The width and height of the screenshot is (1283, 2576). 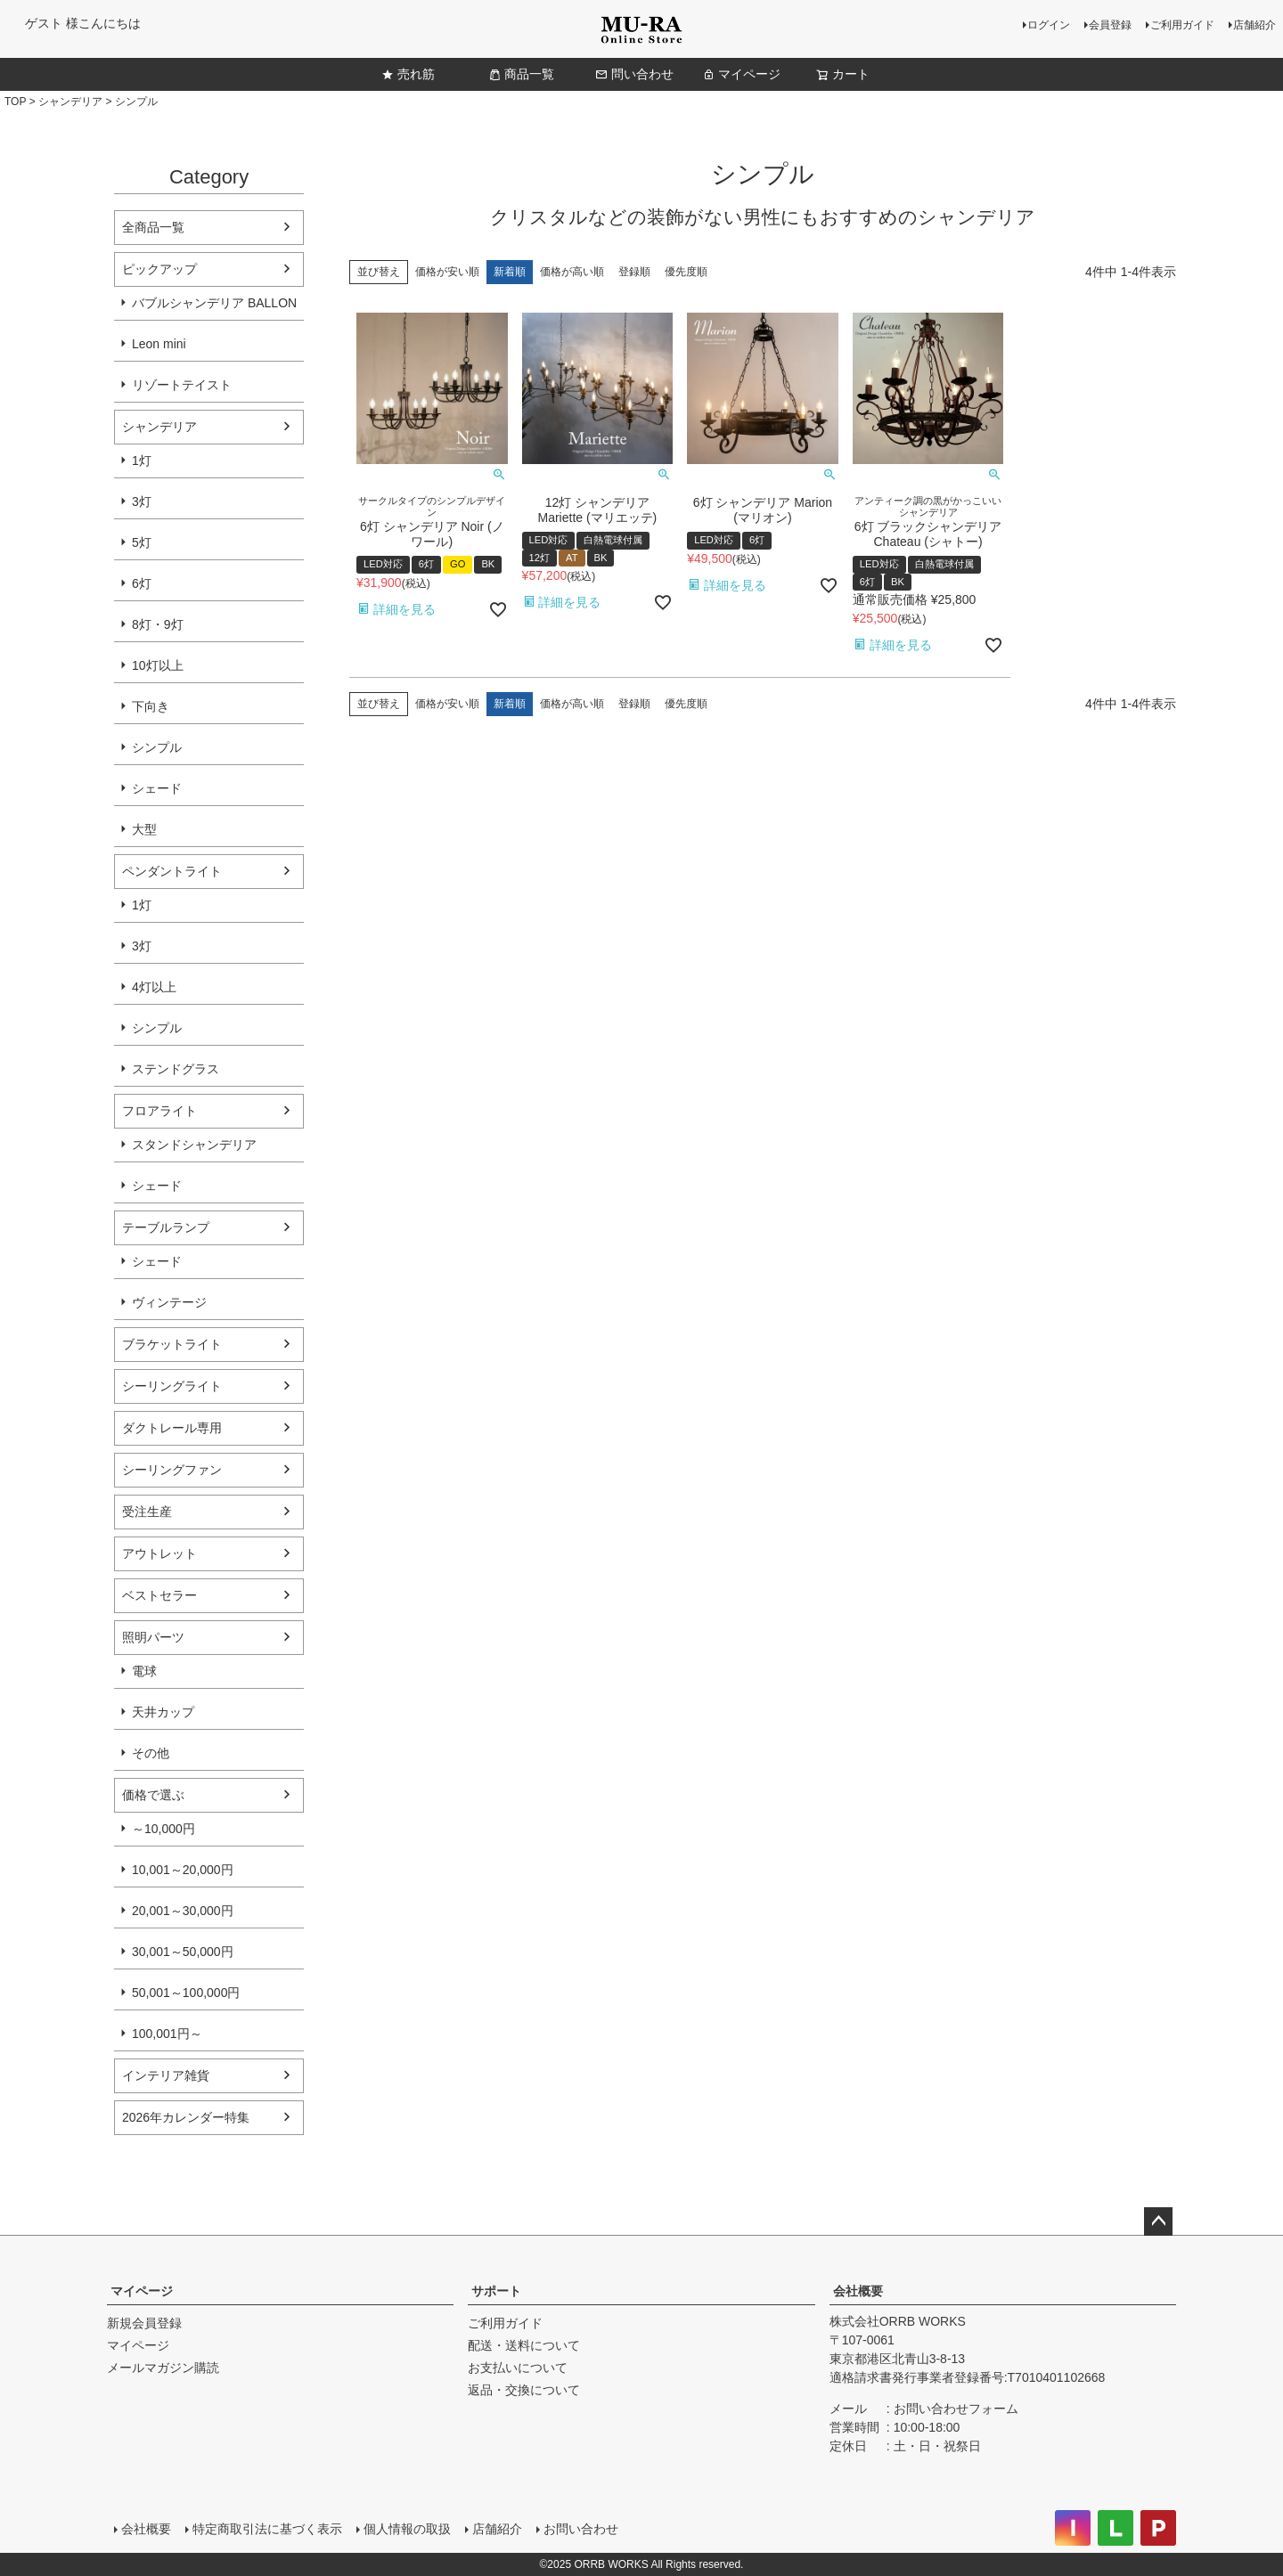 I want to click on 照明パーツ, so click(x=153, y=1637).